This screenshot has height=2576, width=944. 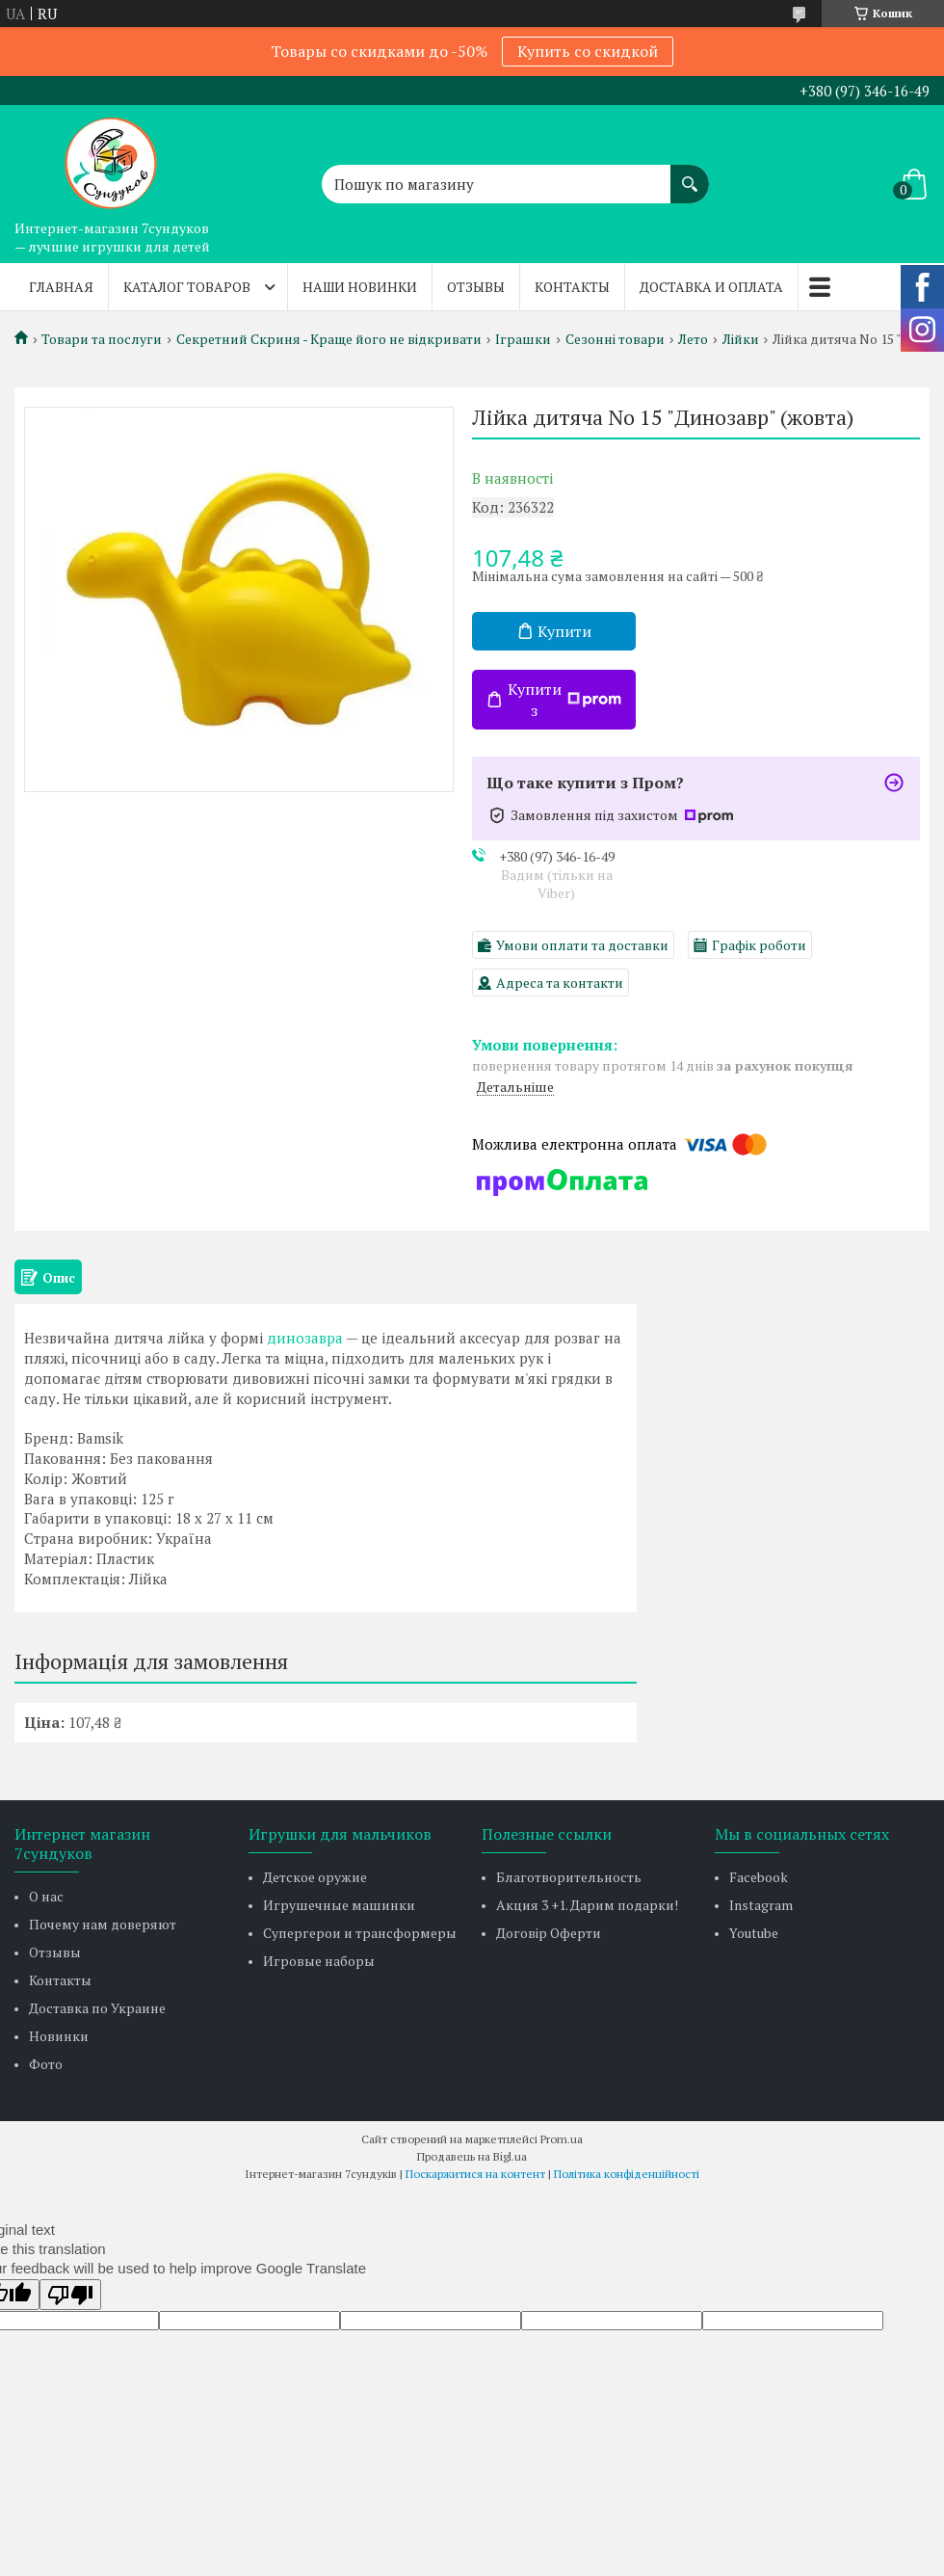 What do you see at coordinates (564, 699) in the screenshot?
I see `Купити з` at bounding box center [564, 699].